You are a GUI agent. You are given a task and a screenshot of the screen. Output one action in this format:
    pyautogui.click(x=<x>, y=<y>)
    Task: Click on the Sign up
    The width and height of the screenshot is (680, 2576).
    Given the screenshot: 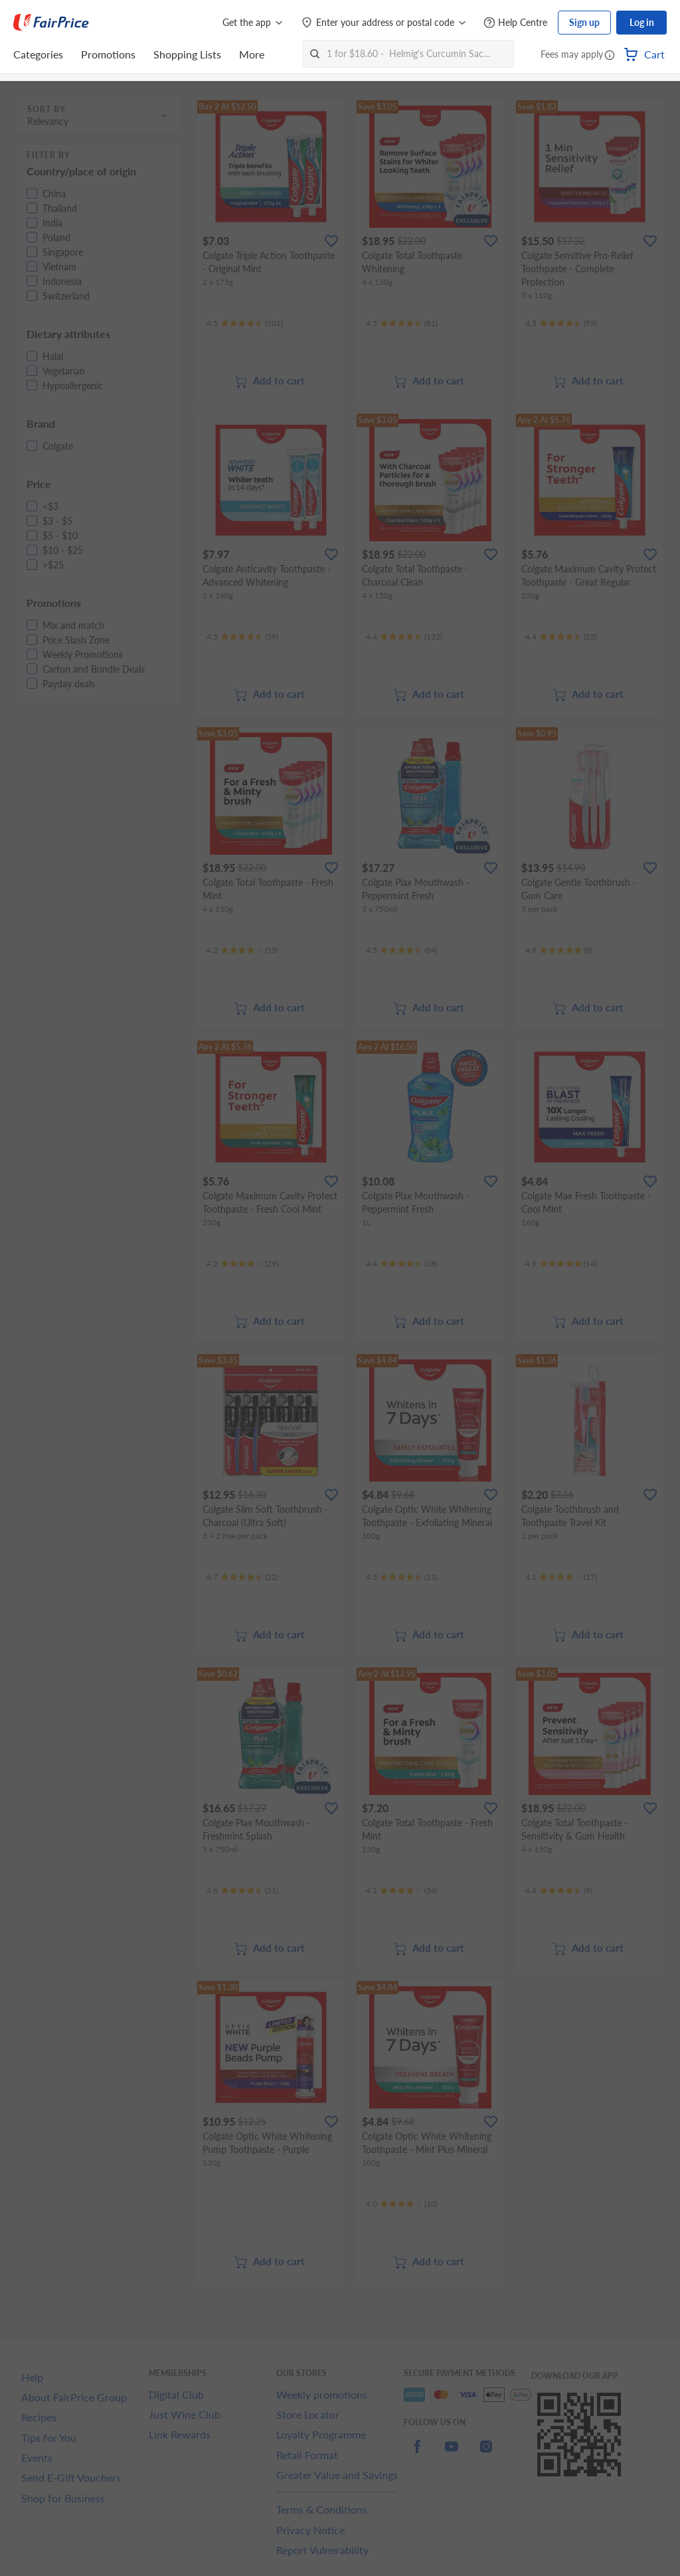 What is the action you would take?
    pyautogui.click(x=584, y=22)
    